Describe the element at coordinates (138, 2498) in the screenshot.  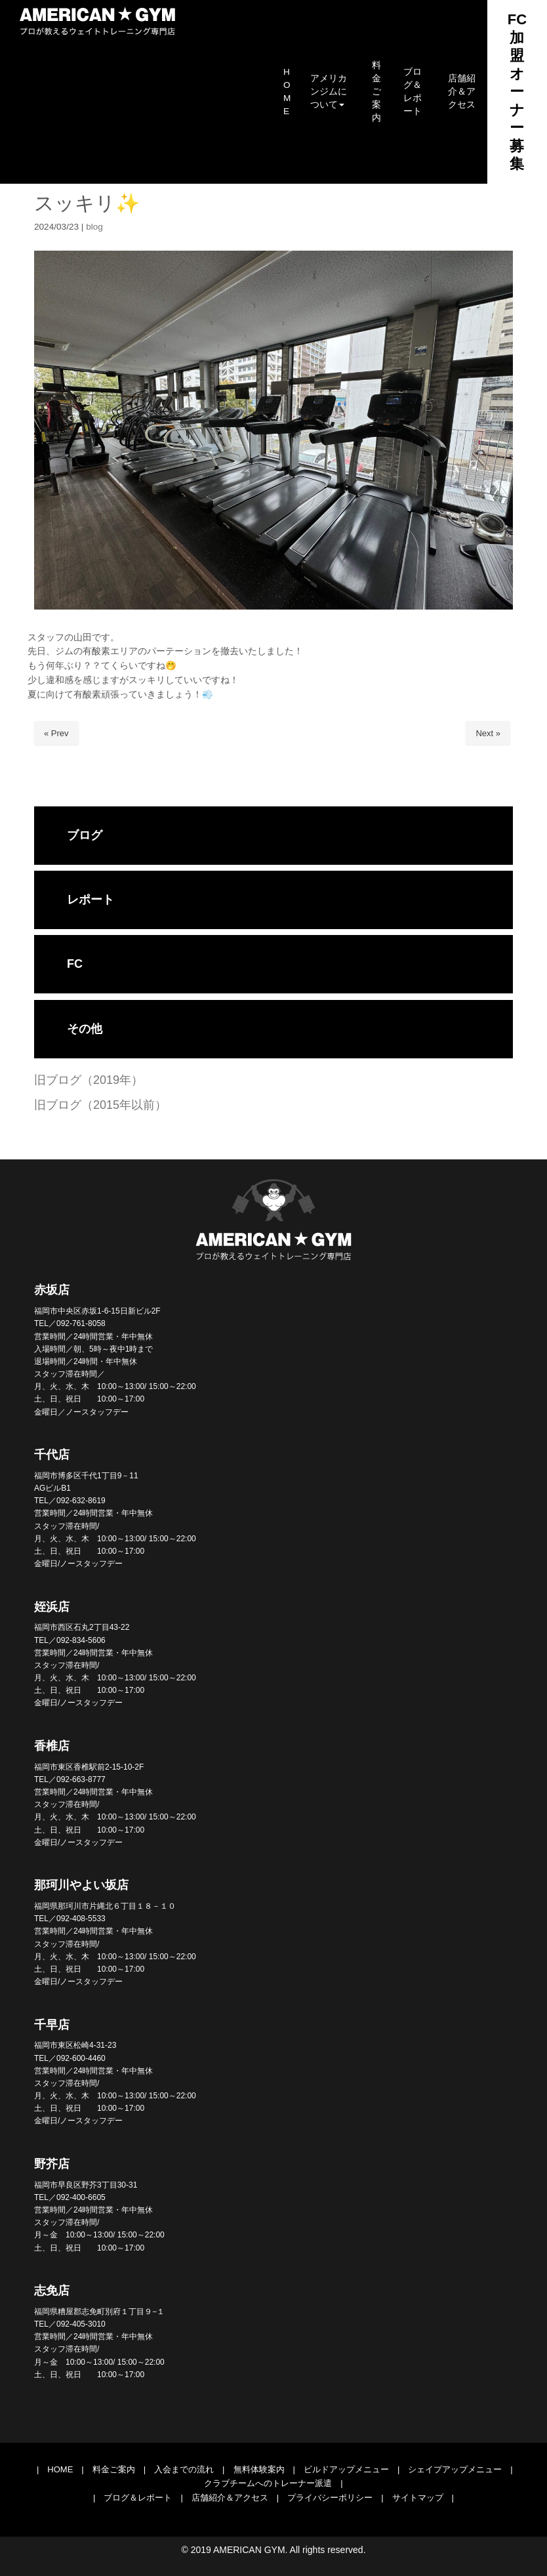
I see `ブログ＆レポート` at that location.